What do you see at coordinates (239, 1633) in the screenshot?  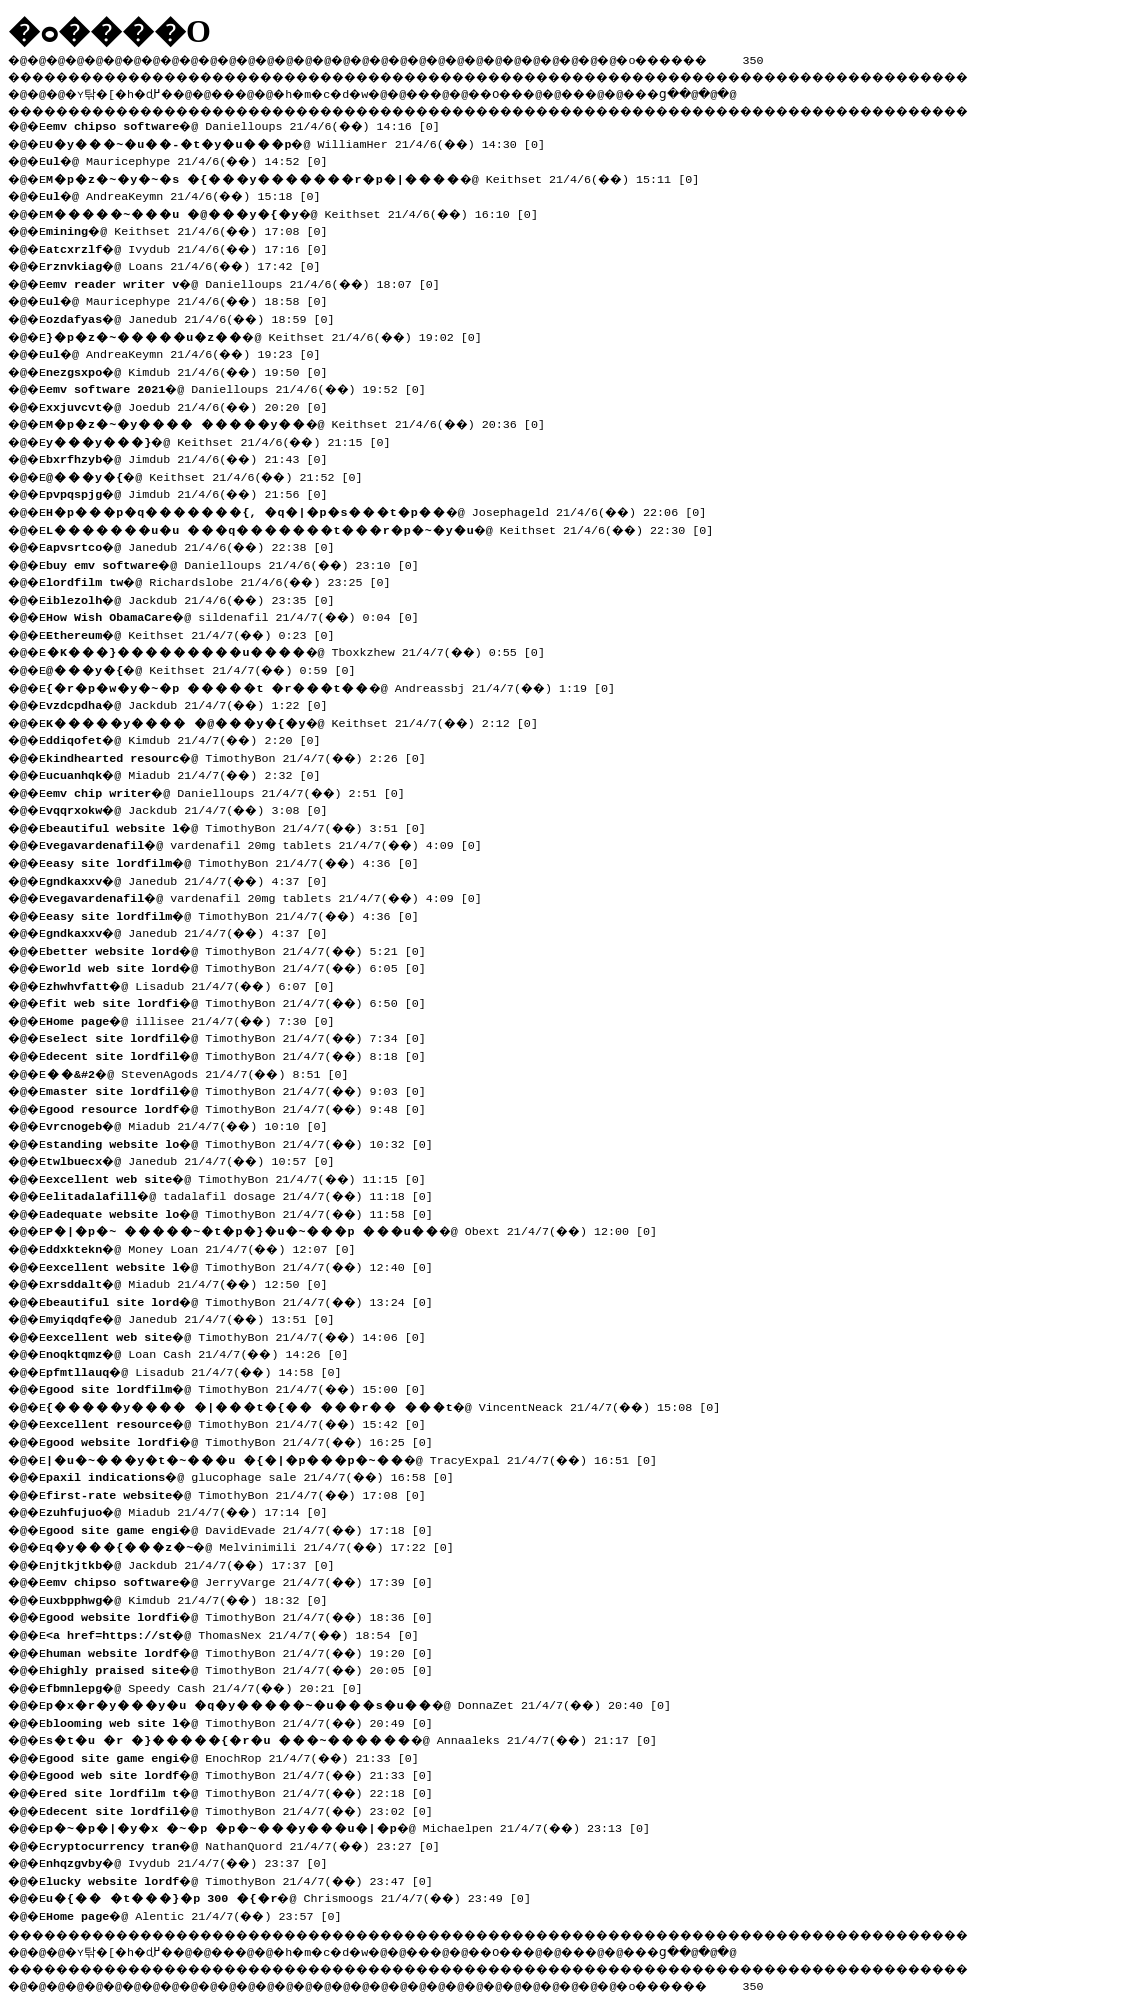 I see `�@ ThomasNex 21/4/7(��) 18:54 [0]` at bounding box center [239, 1633].